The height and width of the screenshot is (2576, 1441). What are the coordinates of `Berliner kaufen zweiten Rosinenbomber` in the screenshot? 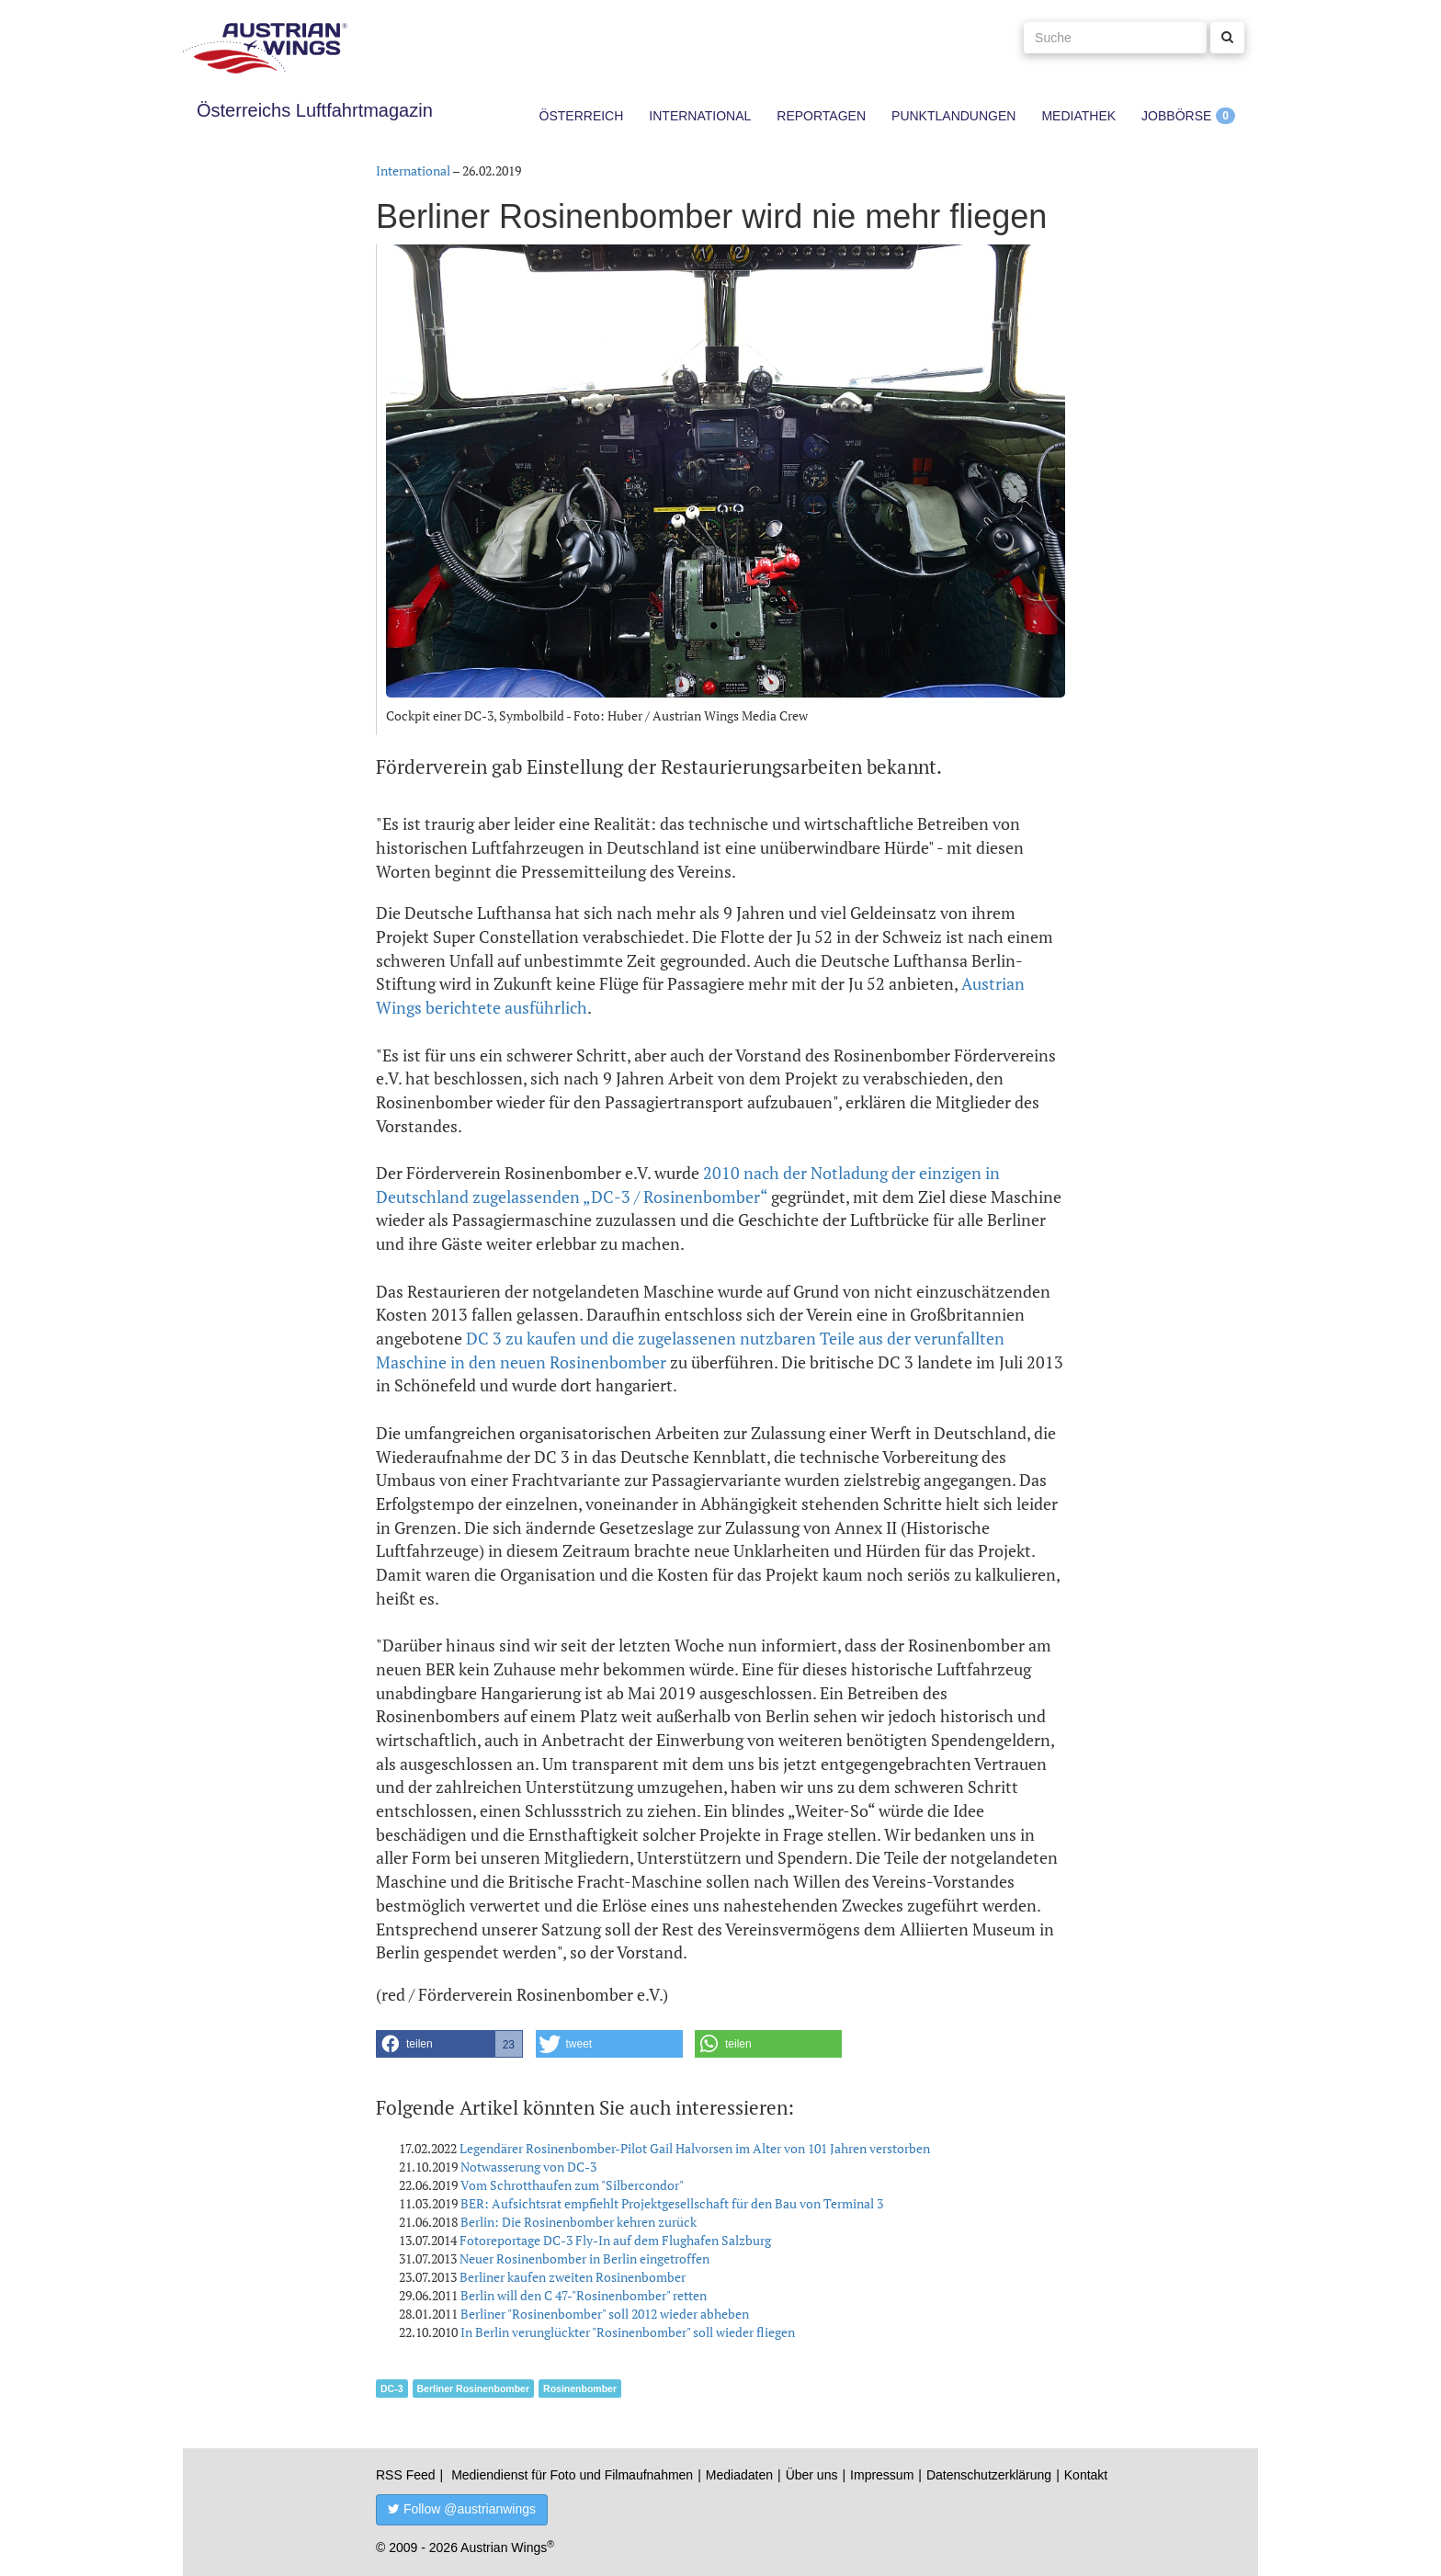 It's located at (573, 2277).